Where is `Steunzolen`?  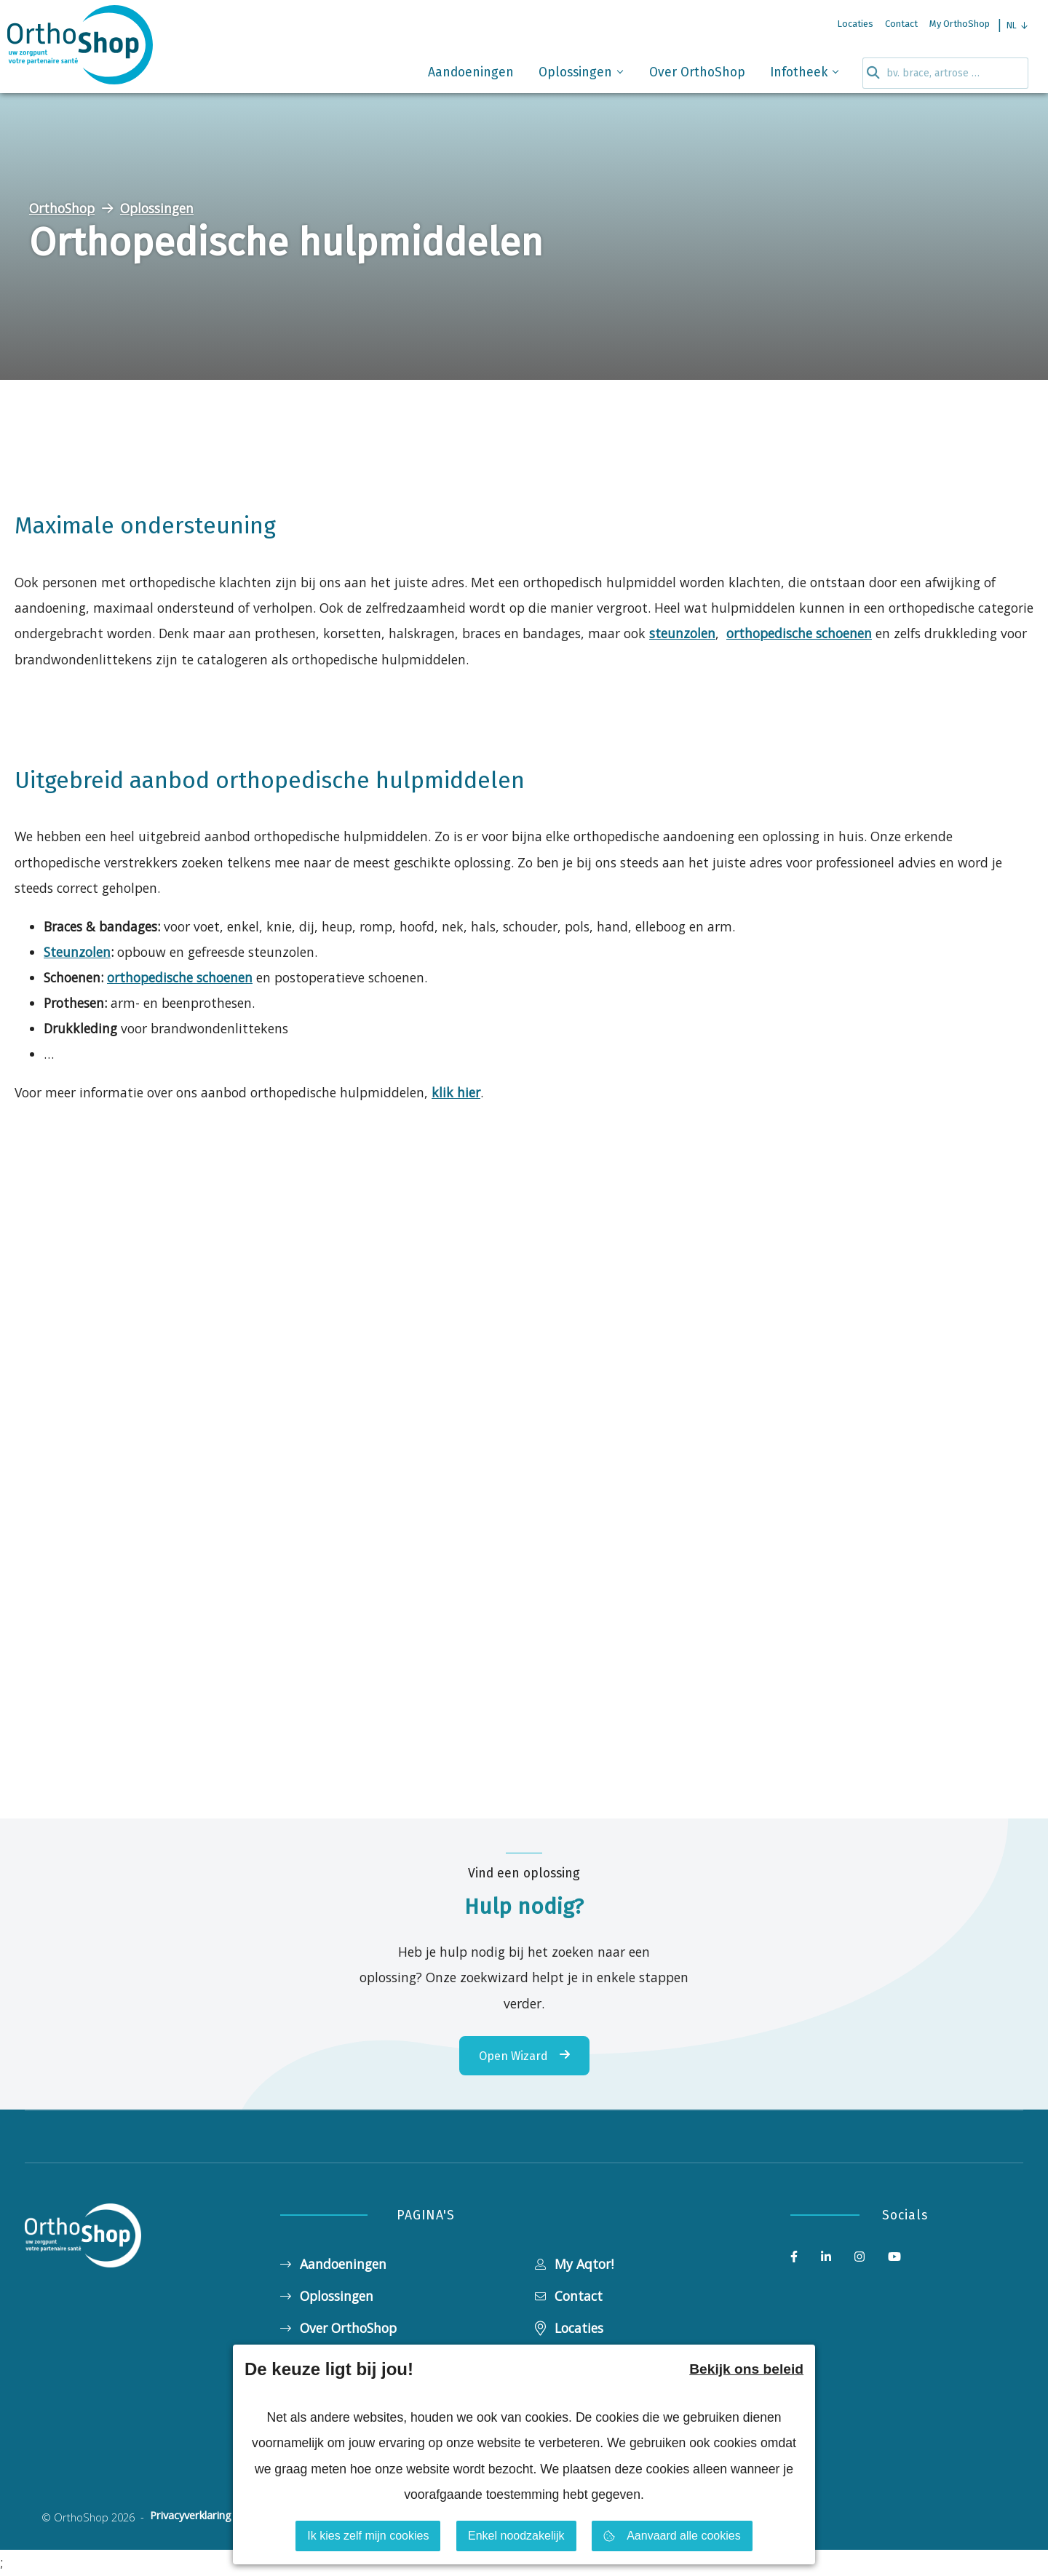
Steunzolen is located at coordinates (77, 952).